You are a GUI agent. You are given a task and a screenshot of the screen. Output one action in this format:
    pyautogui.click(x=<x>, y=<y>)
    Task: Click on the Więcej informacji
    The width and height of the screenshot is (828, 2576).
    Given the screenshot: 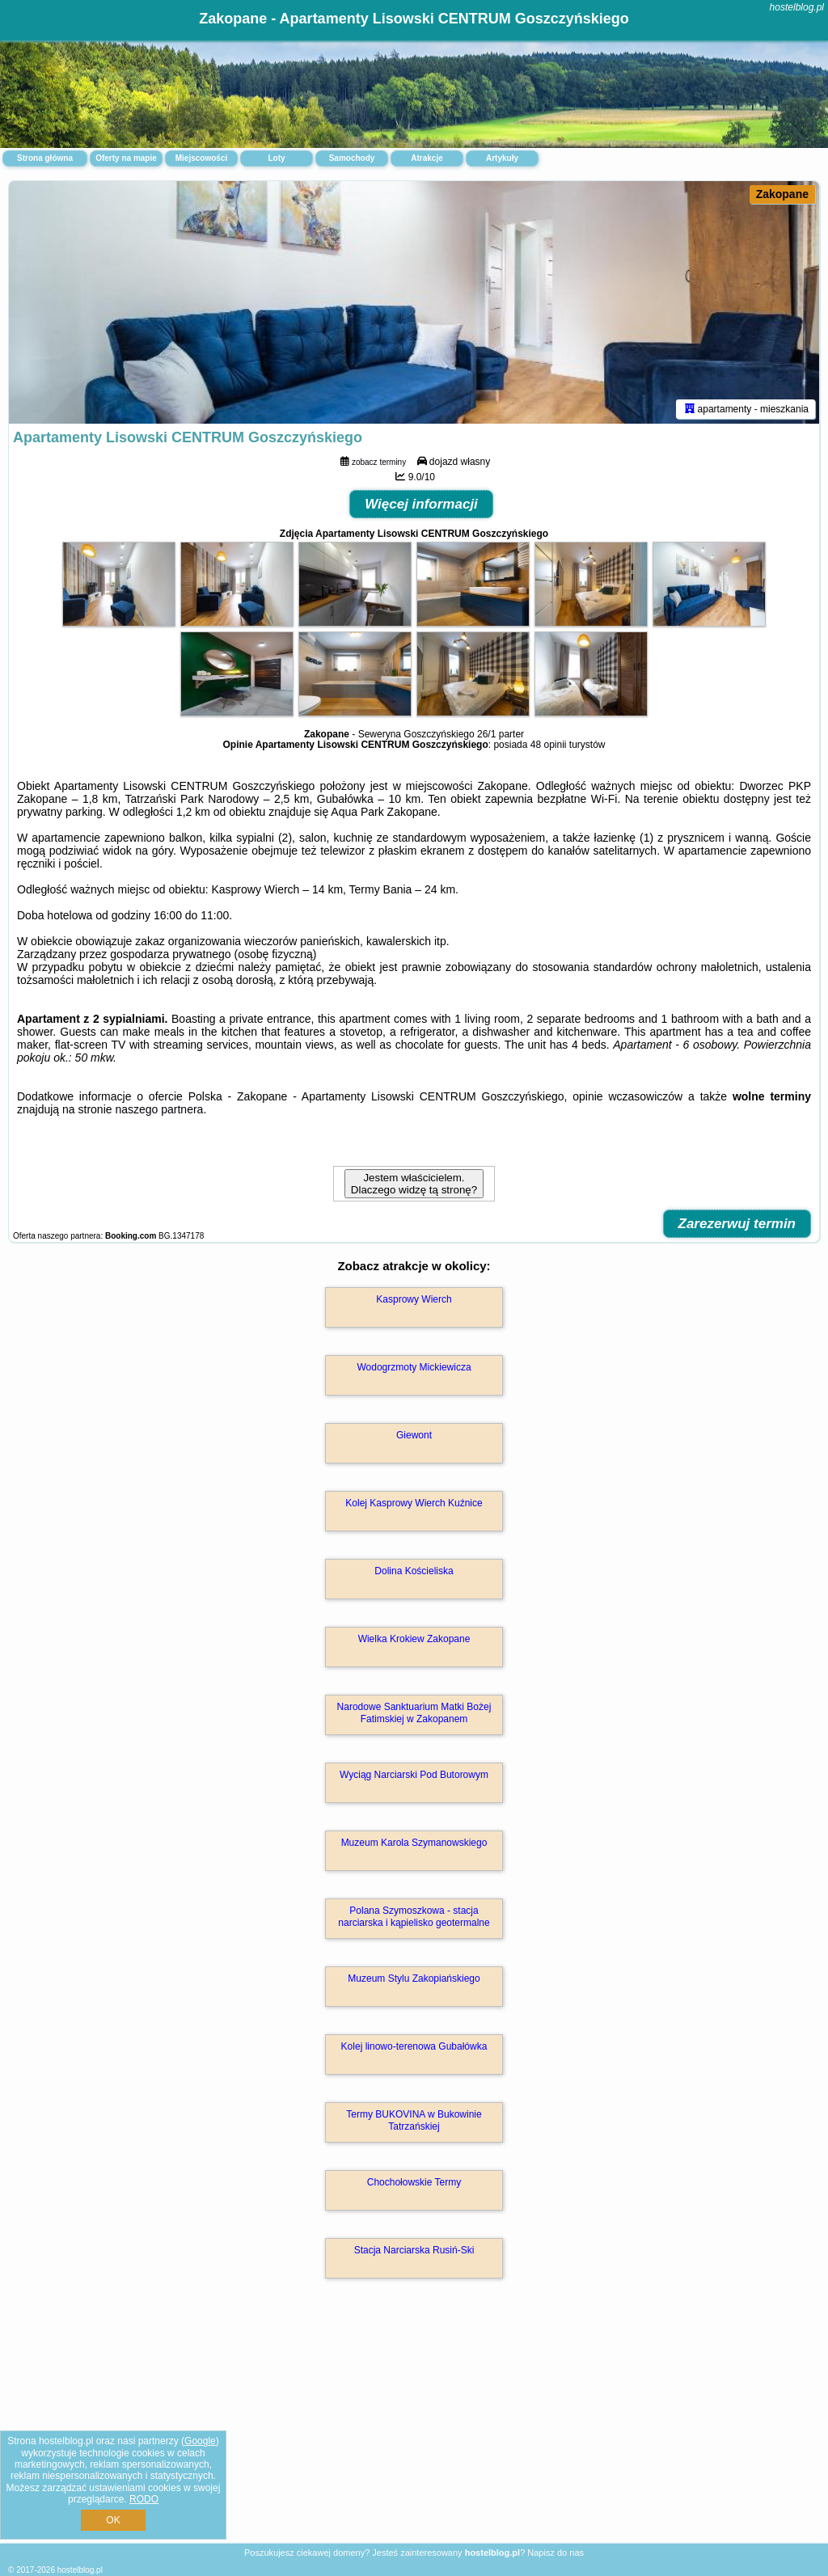 What is the action you would take?
    pyautogui.click(x=421, y=504)
    